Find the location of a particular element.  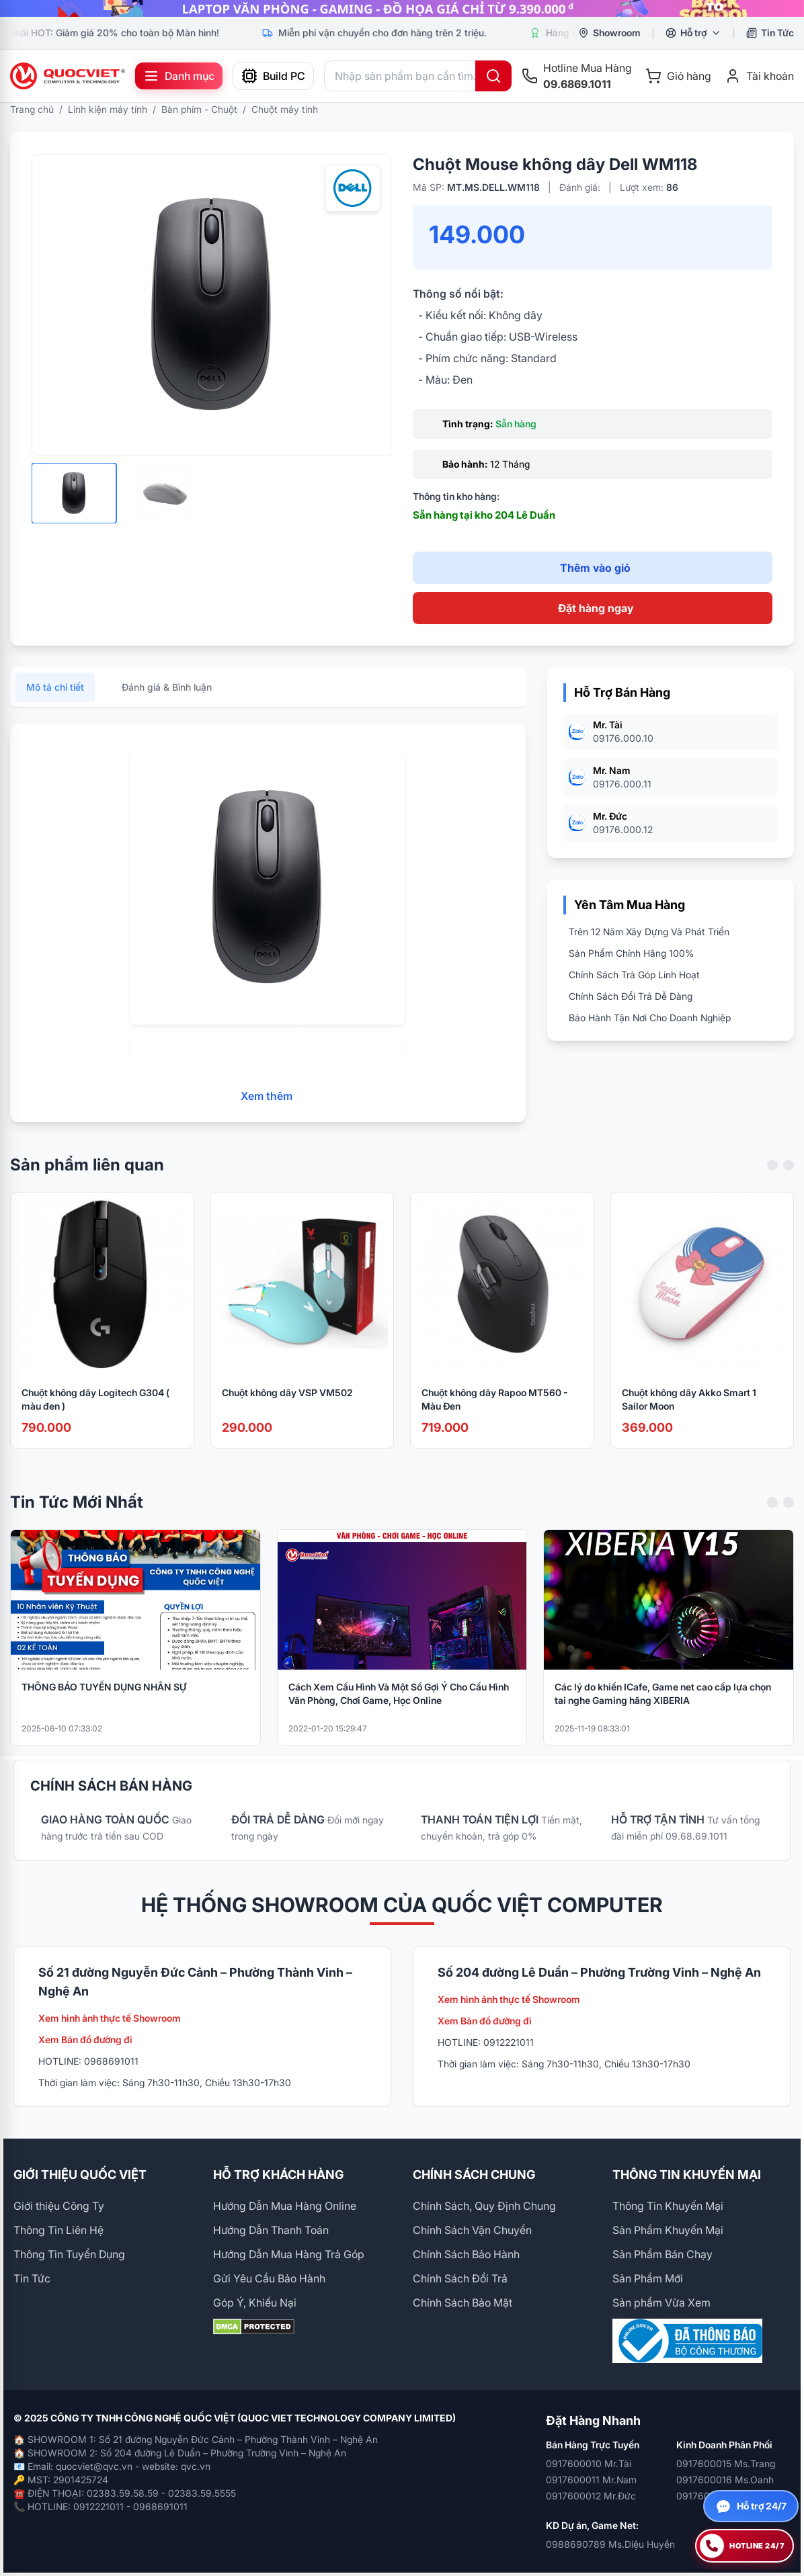

THÔNG TIN KHUYẾN MẠI is located at coordinates (686, 2174).